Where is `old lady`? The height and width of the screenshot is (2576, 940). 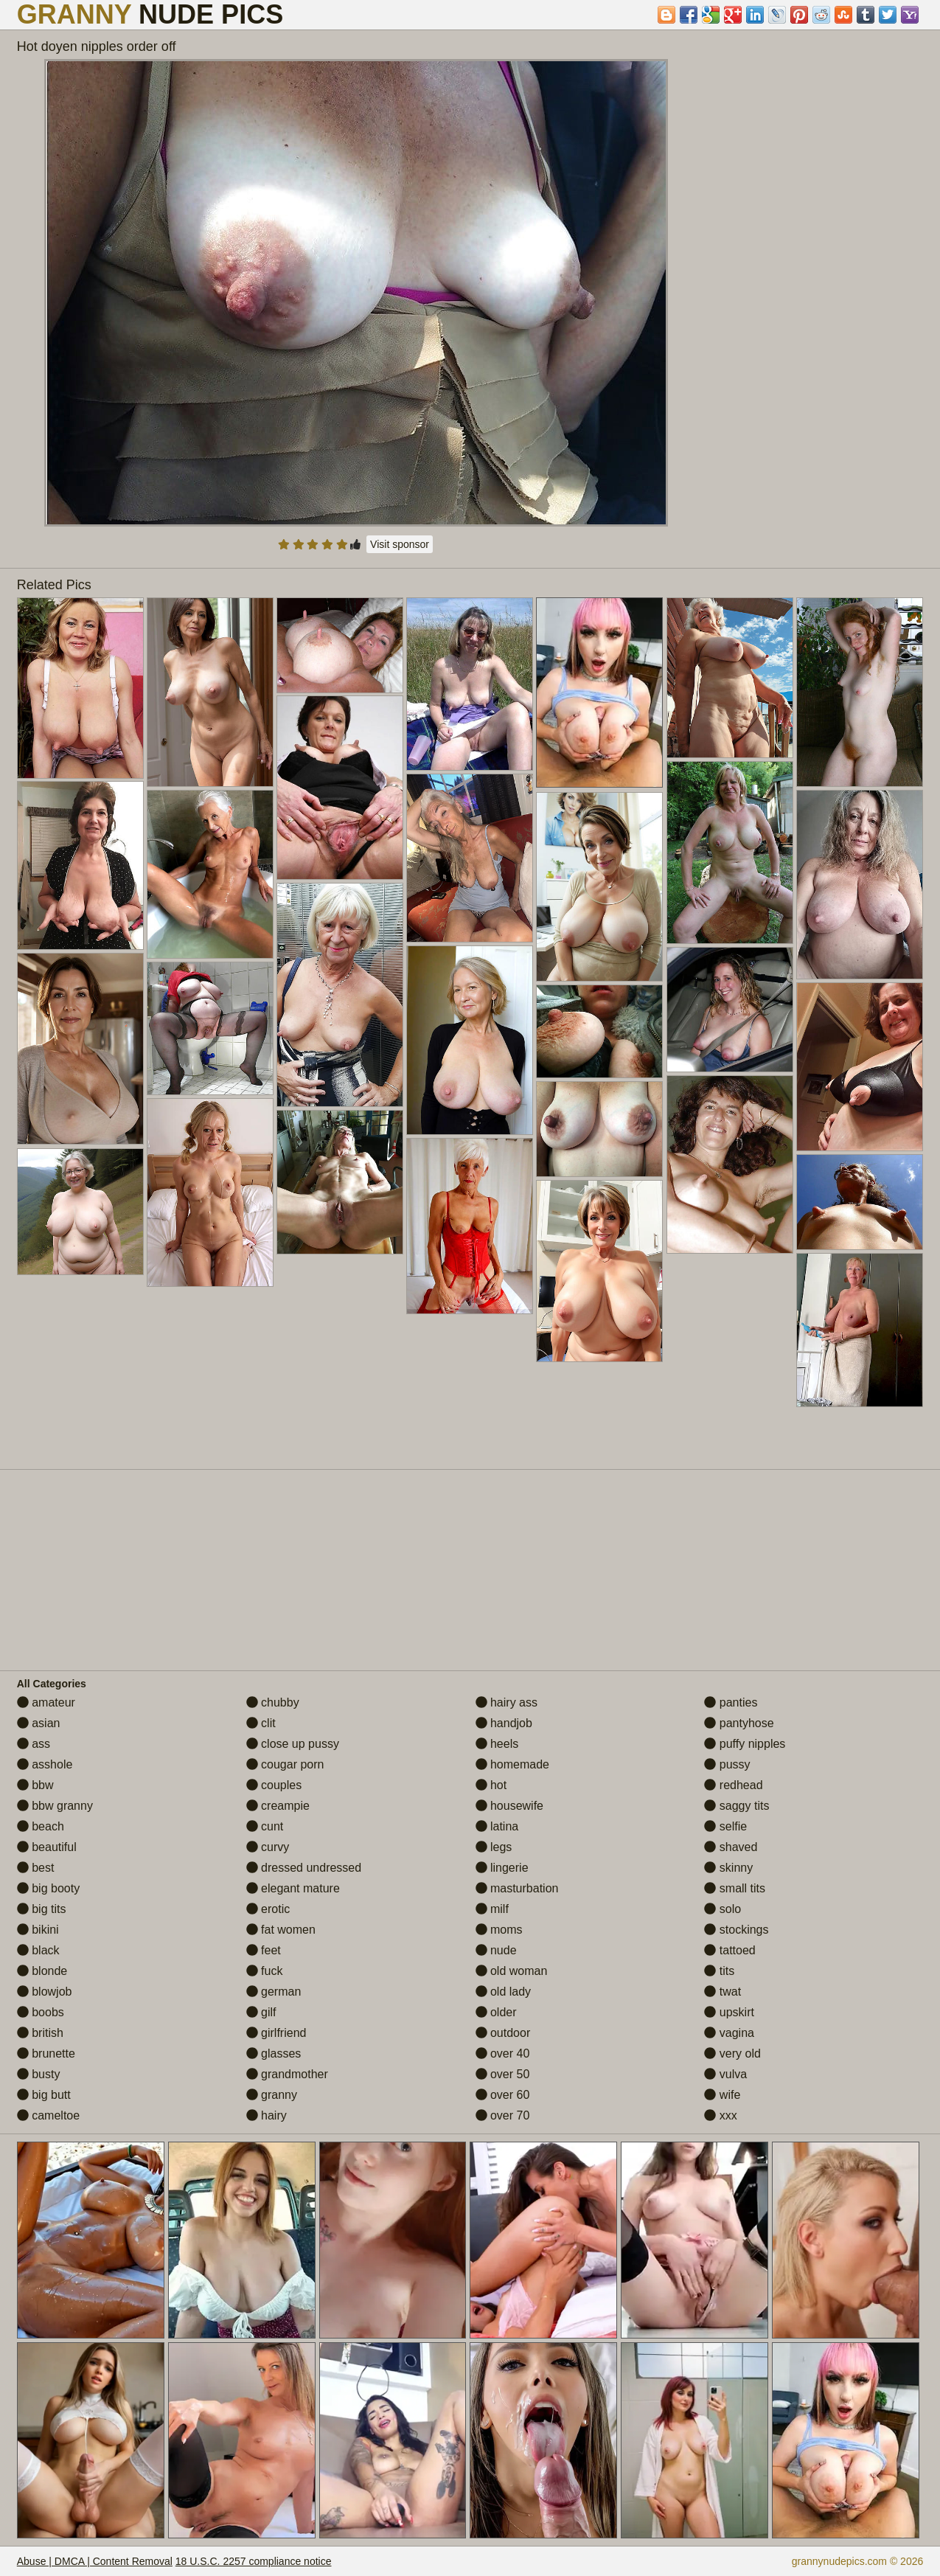
old lady is located at coordinates (504, 1991).